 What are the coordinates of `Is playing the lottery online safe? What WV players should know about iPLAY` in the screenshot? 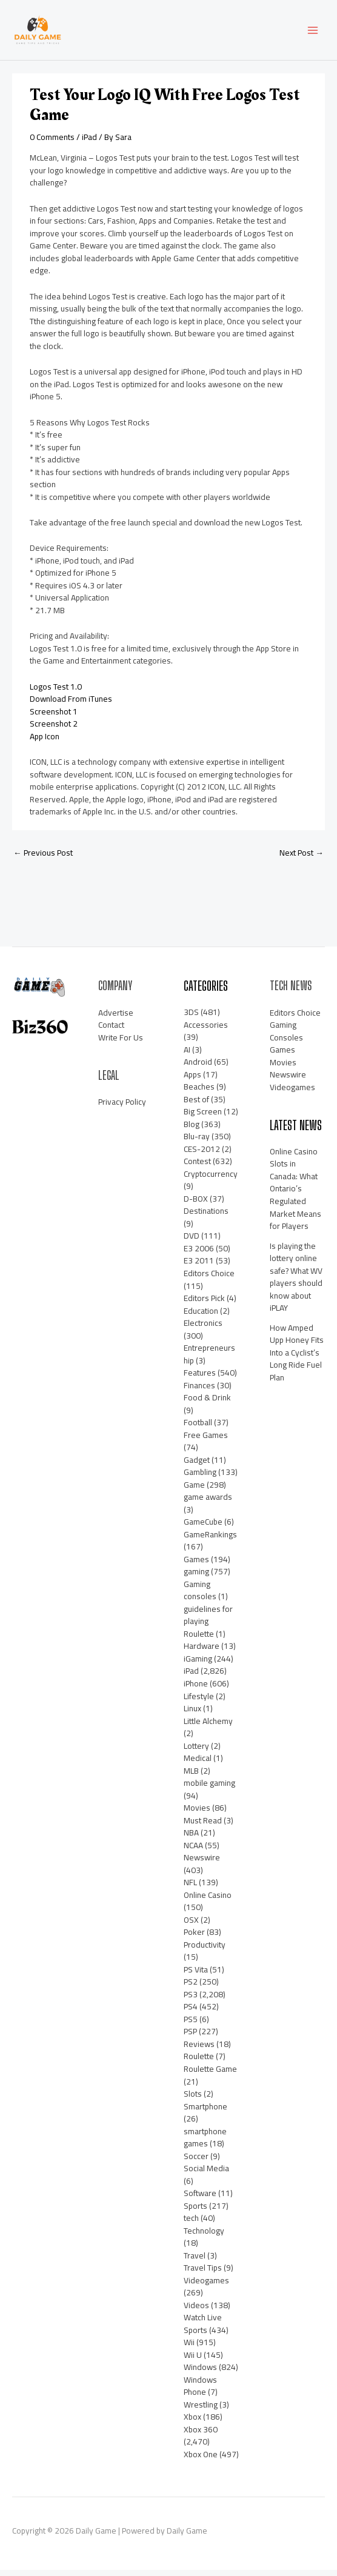 It's located at (296, 1282).